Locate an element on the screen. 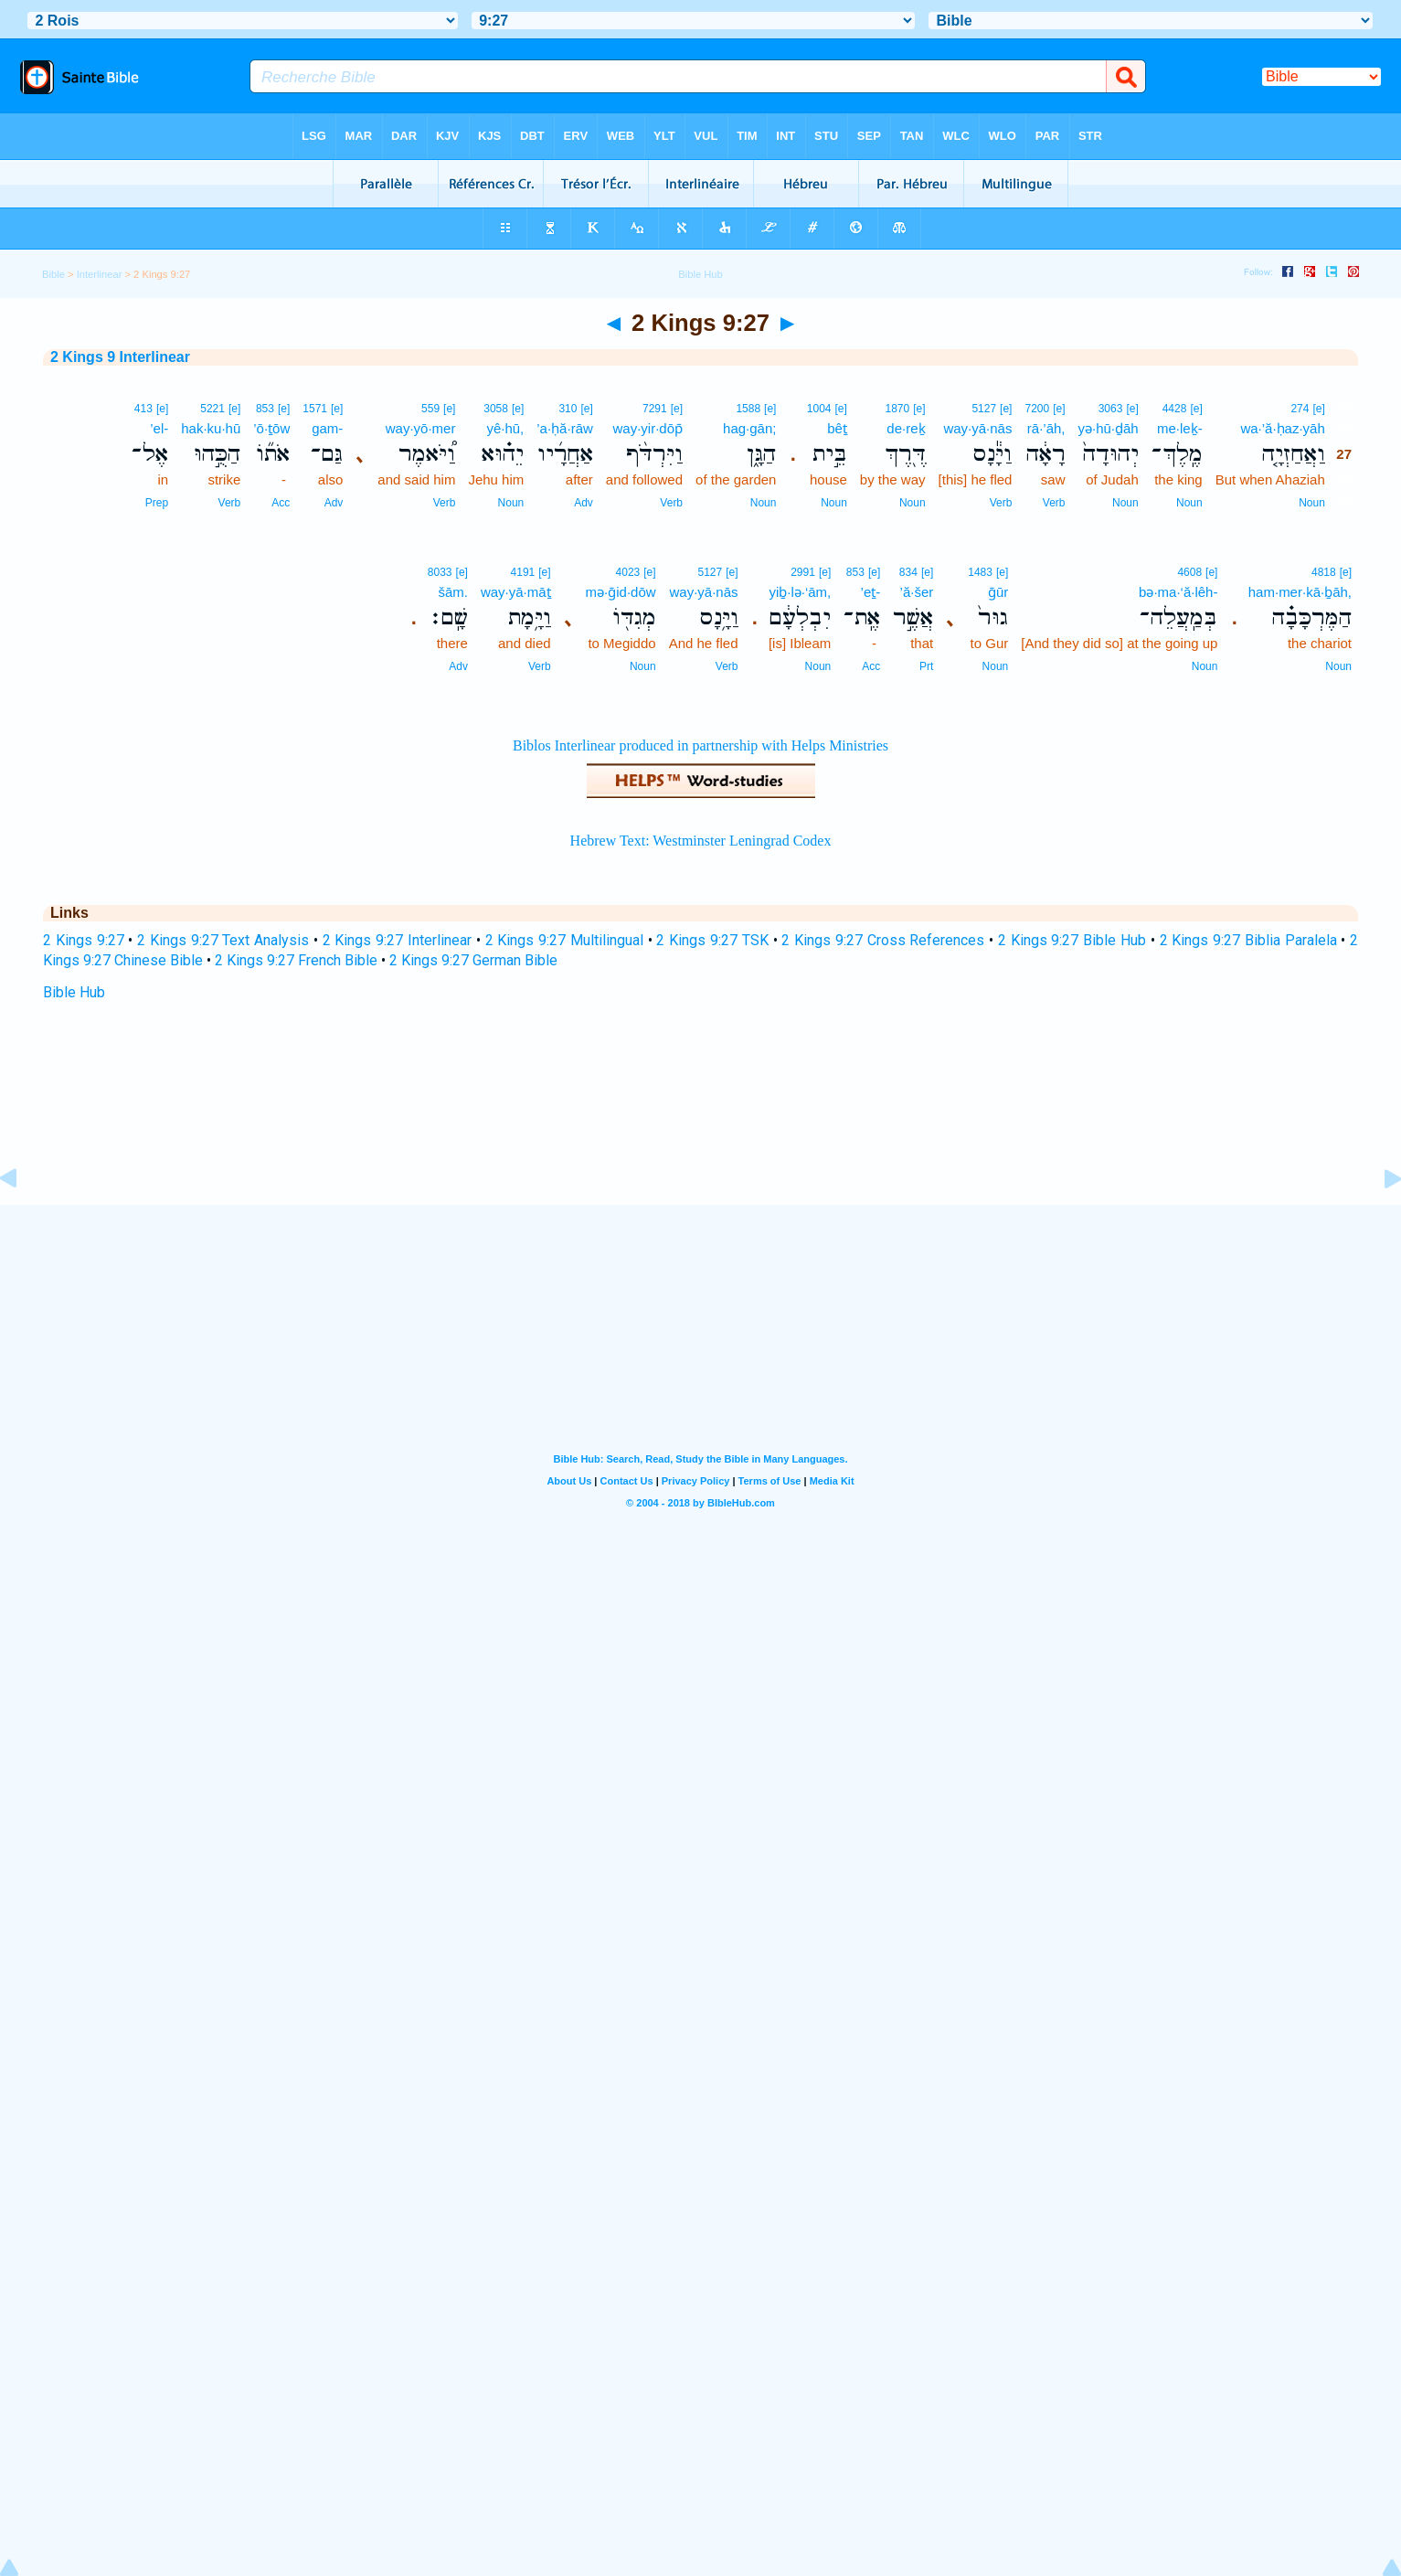 This screenshot has width=1401, height=2576. ’ō·ṯōw is located at coordinates (271, 428).